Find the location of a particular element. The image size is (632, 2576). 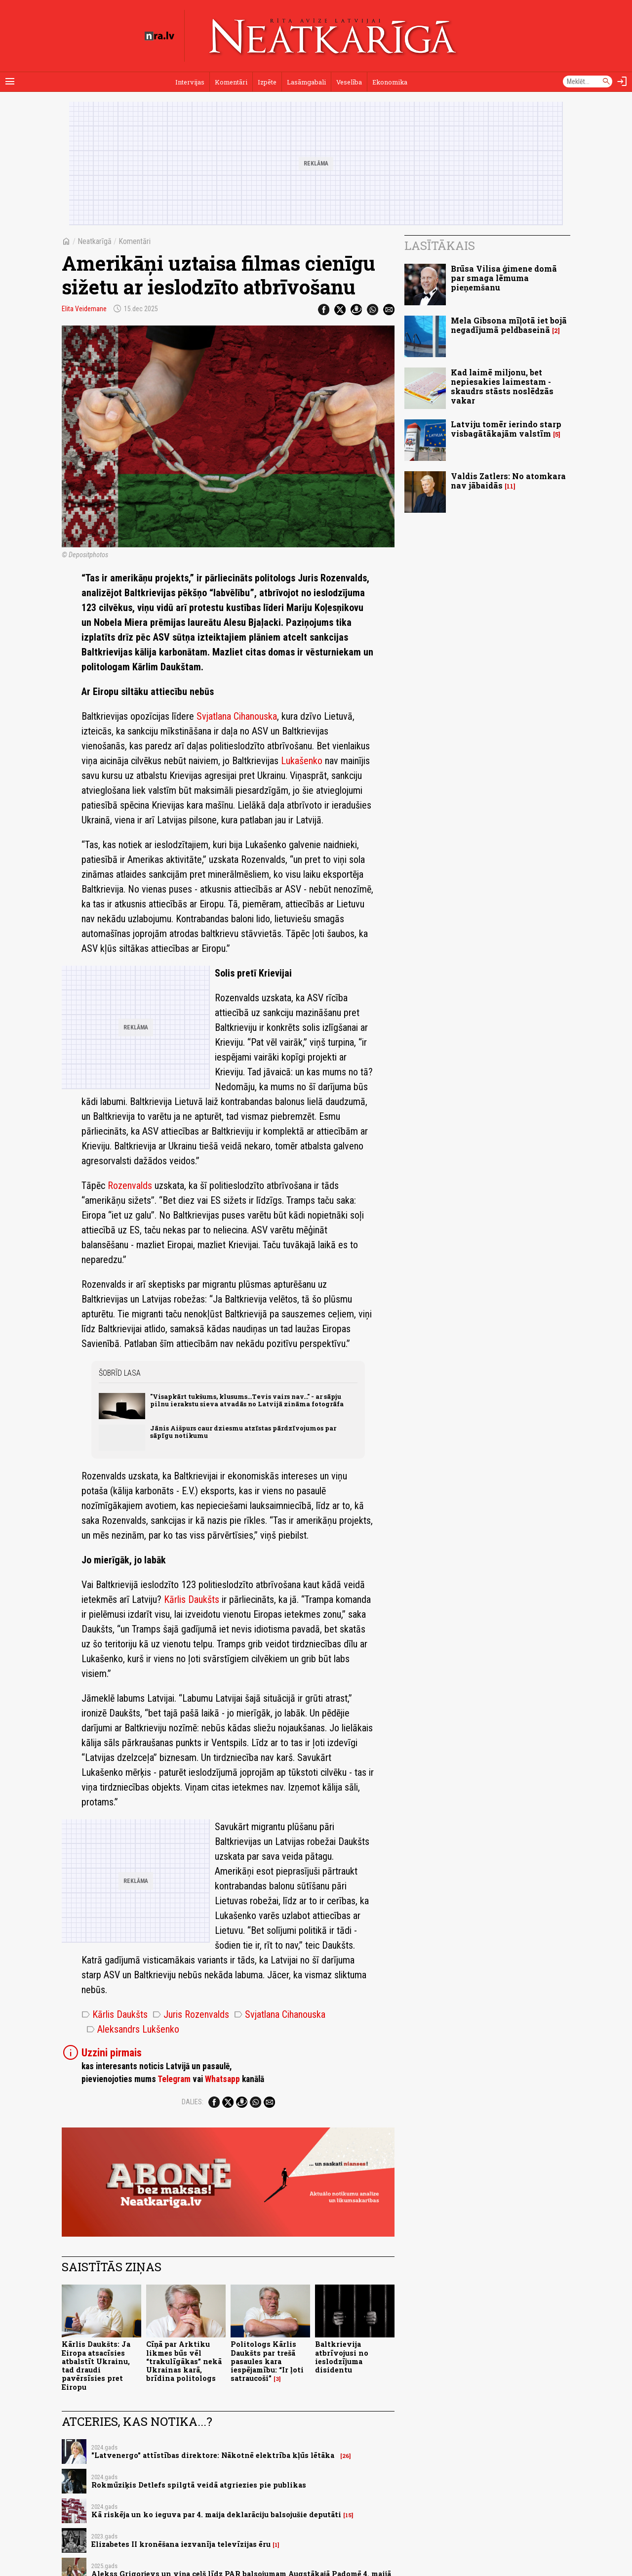

Brūsa Vilisa ģimene domā par smaga lēmuma pieņemšanu is located at coordinates (504, 277).